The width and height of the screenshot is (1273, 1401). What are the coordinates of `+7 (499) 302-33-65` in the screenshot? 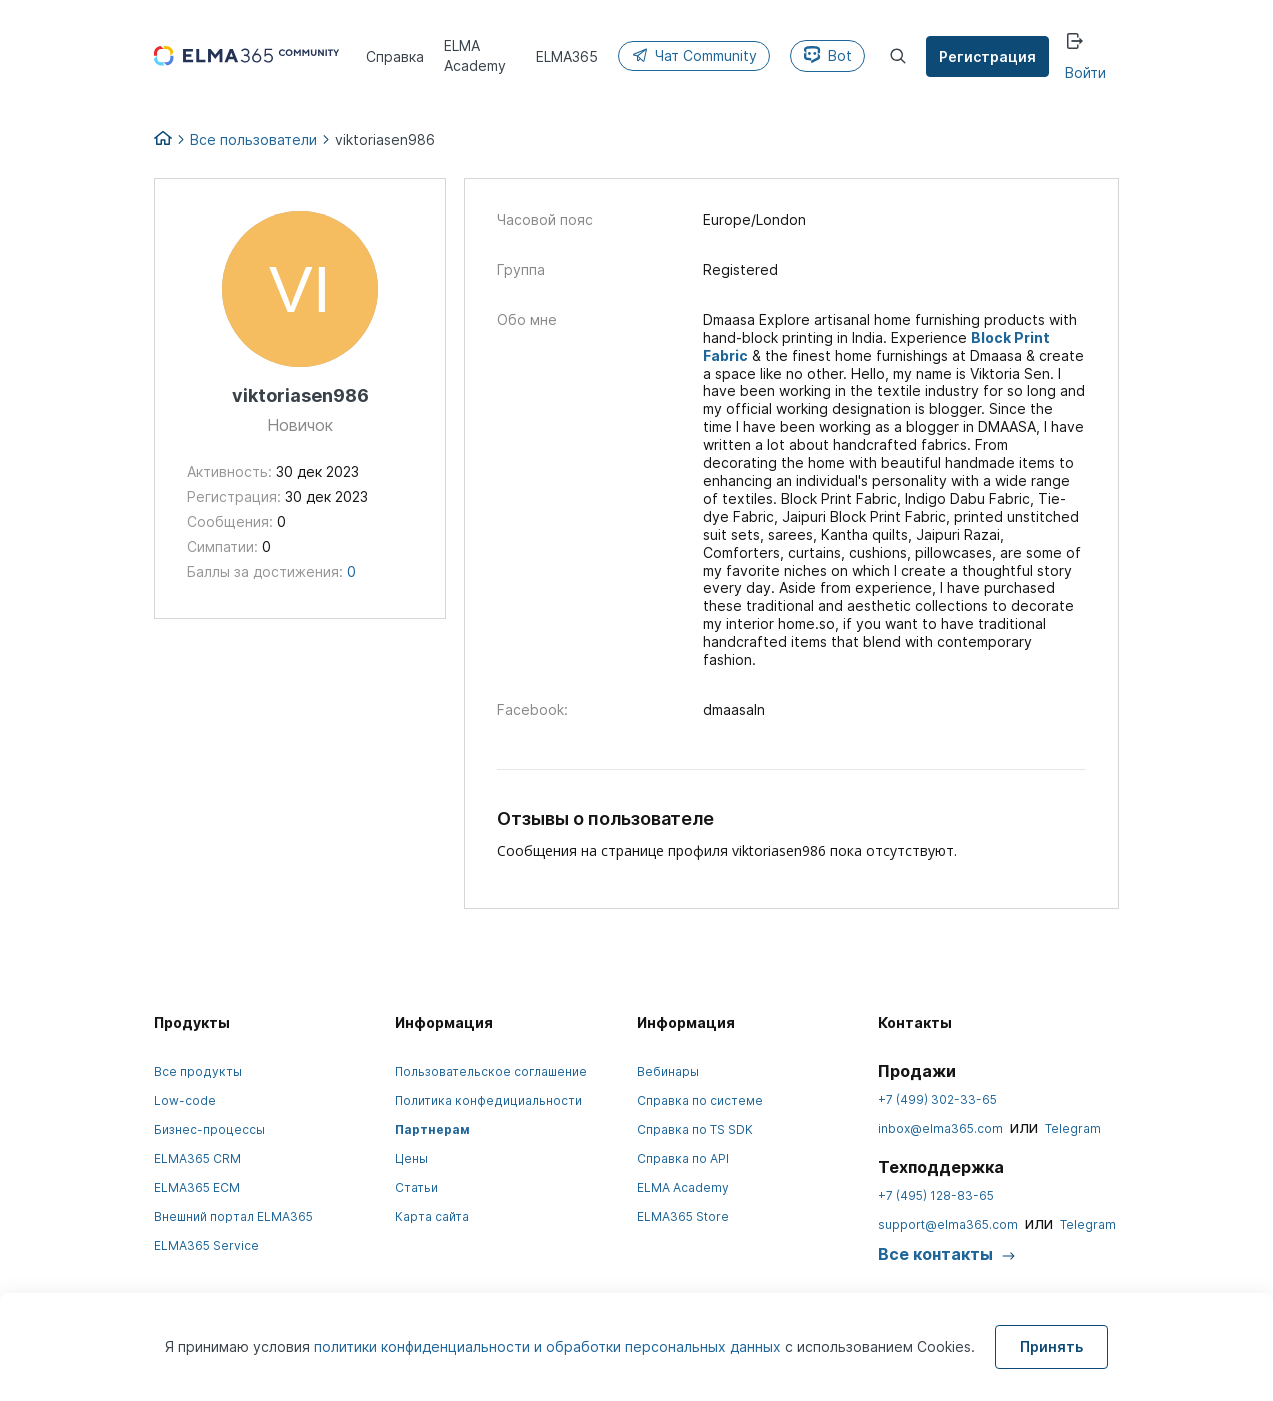 It's located at (937, 1099).